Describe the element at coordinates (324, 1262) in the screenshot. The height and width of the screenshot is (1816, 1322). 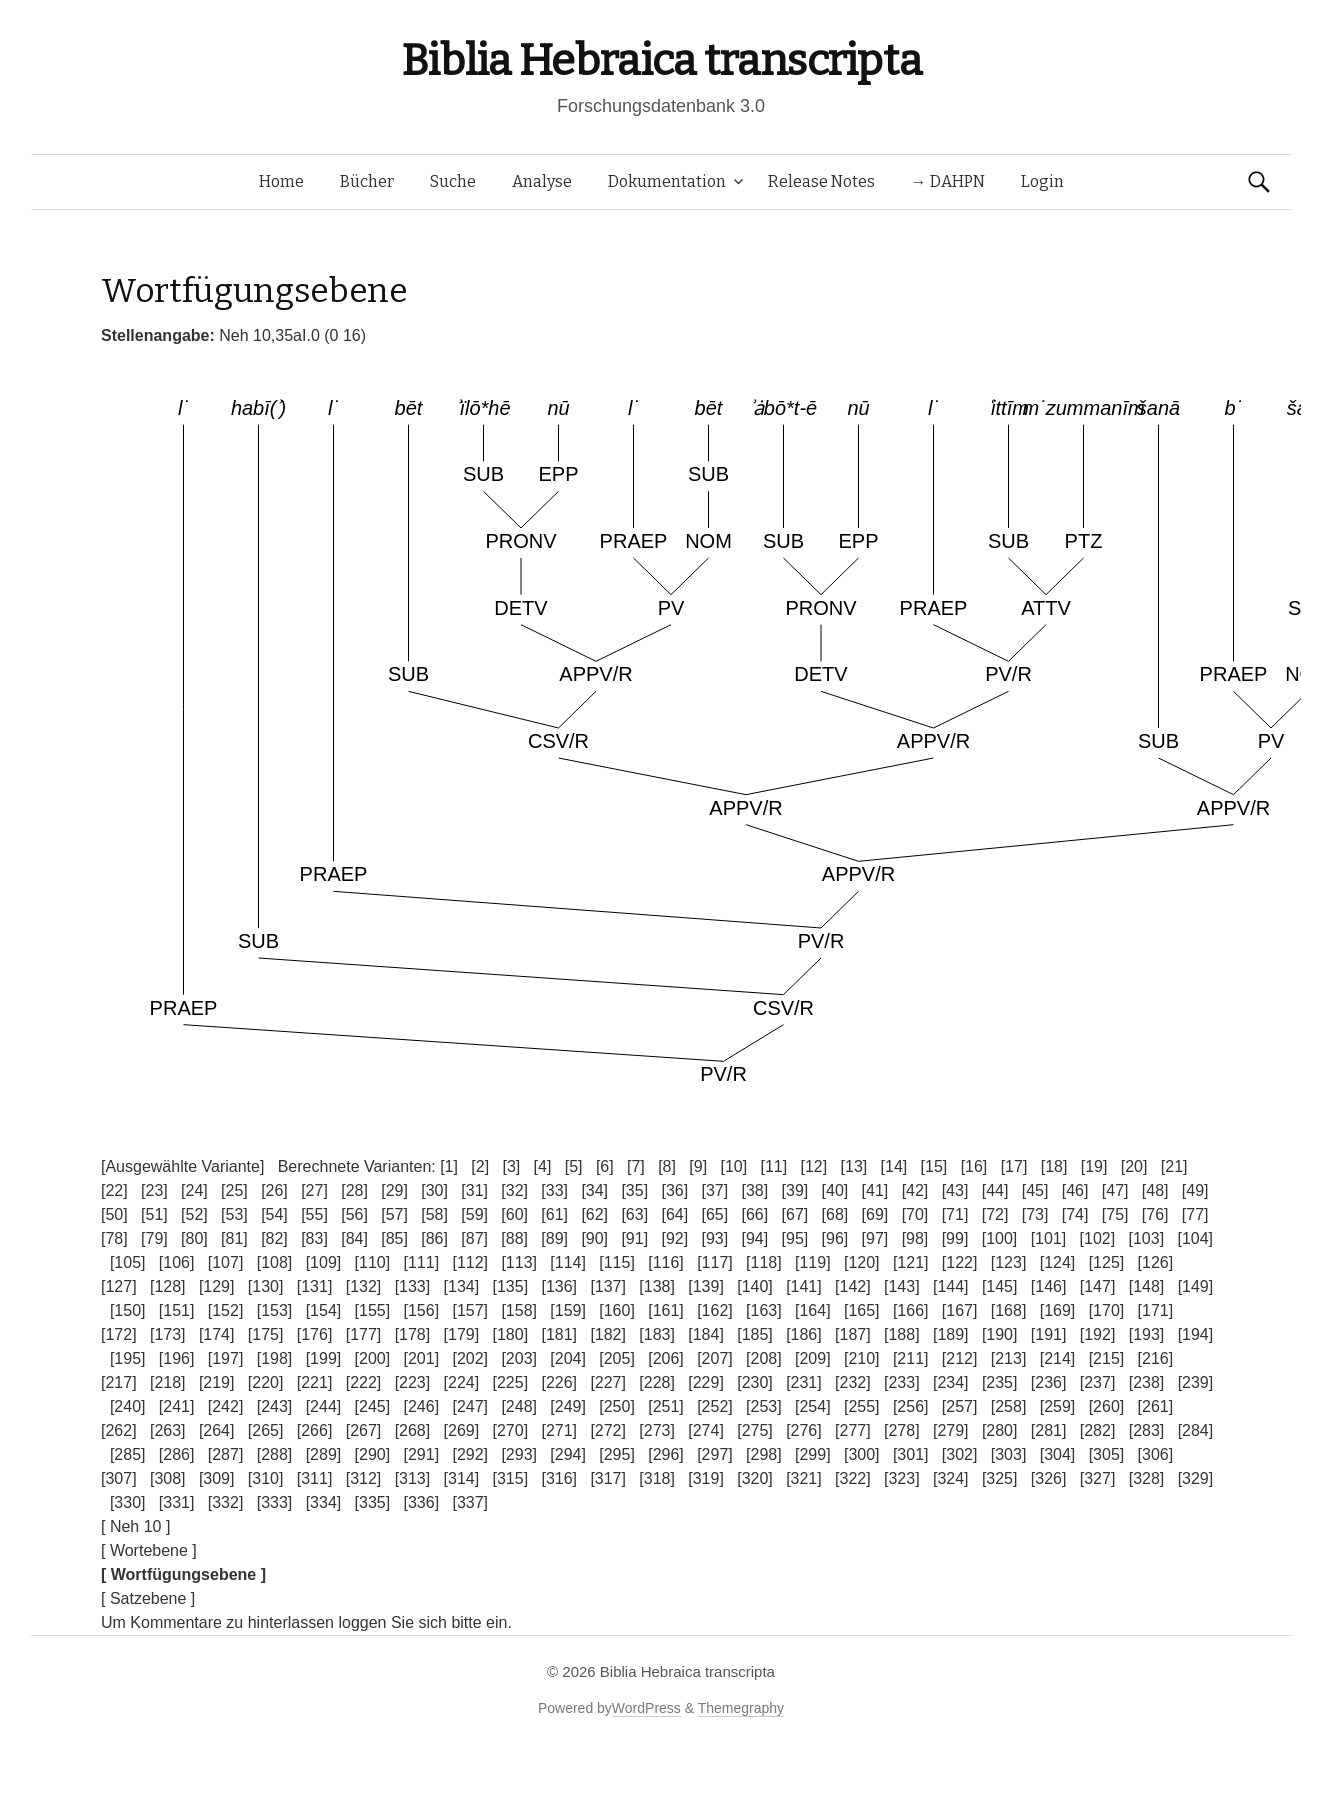
I see `[109]` at that location.